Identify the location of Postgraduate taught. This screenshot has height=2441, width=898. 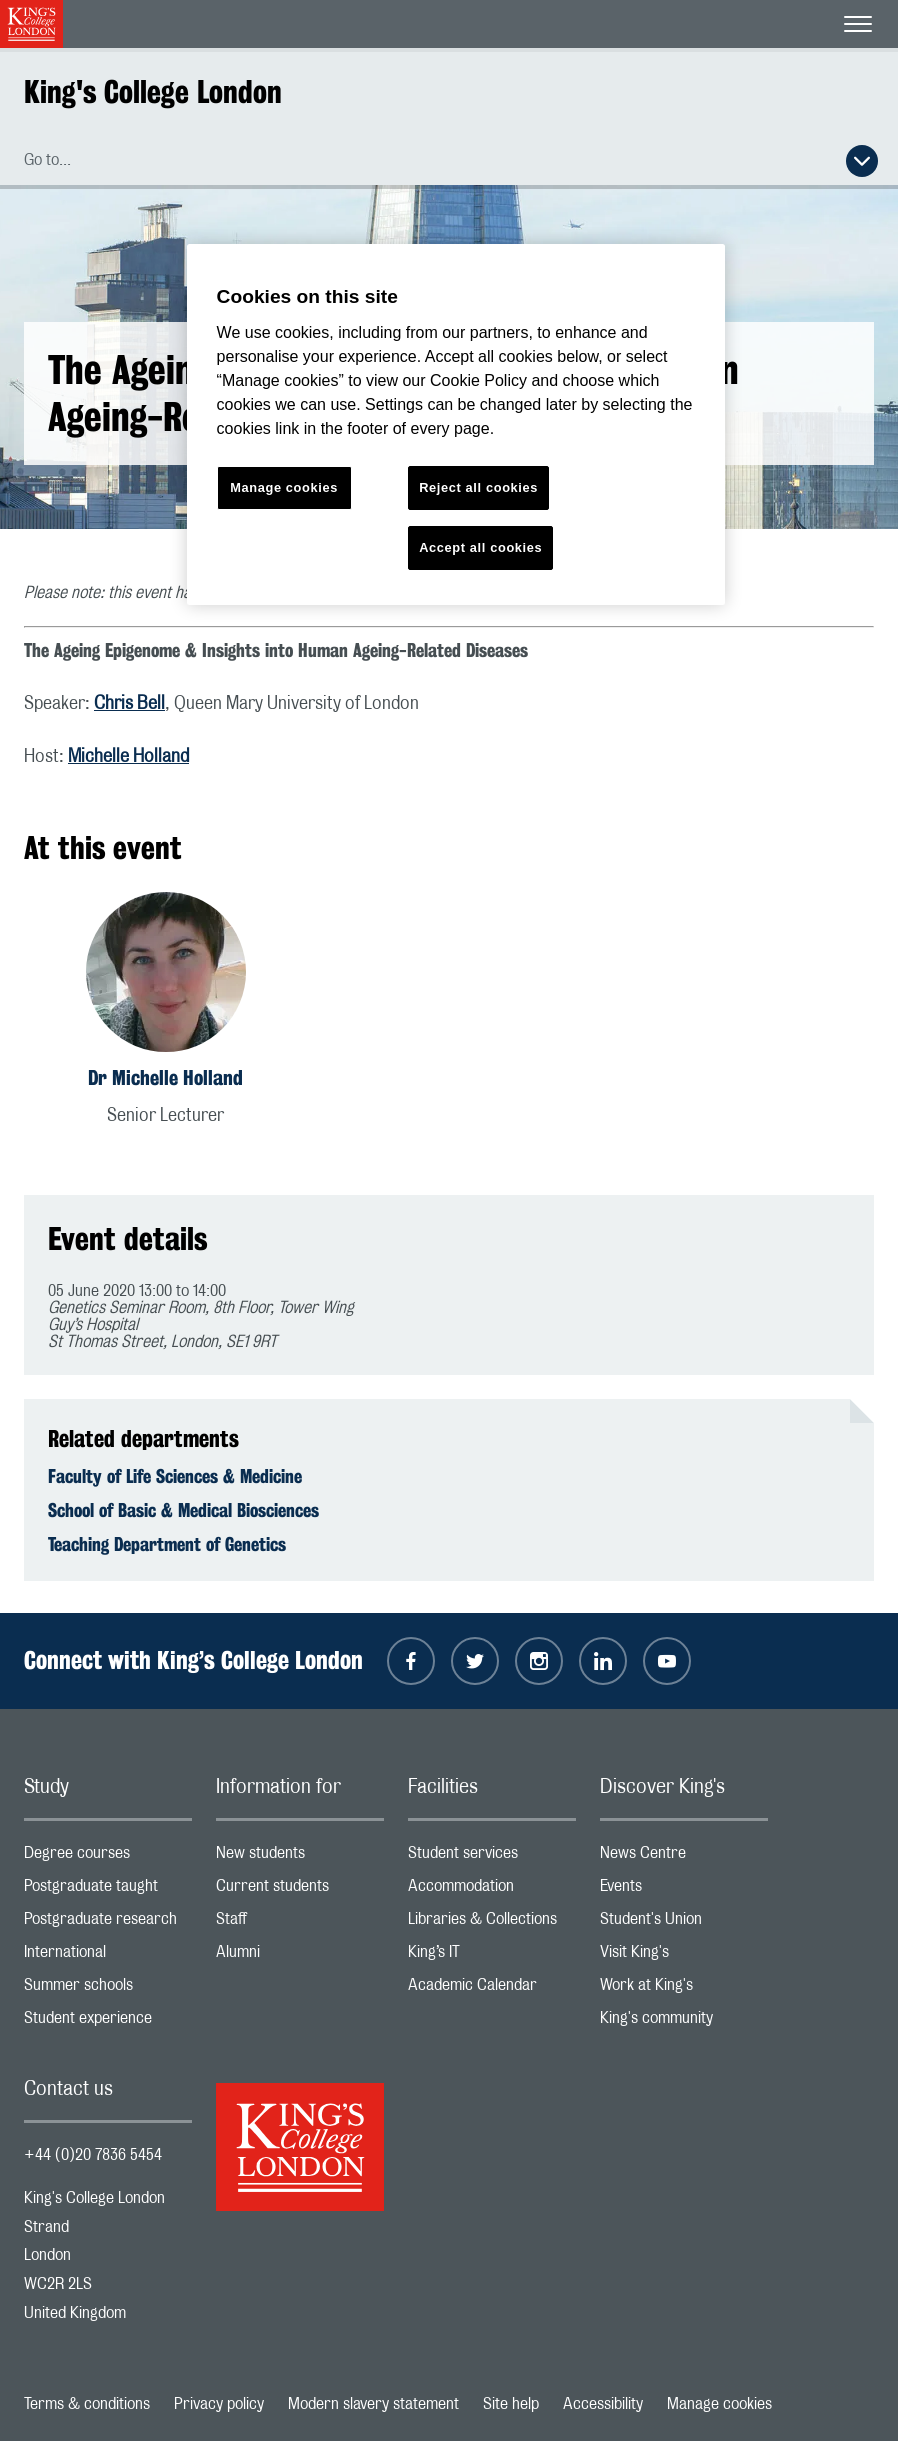
(108, 1890).